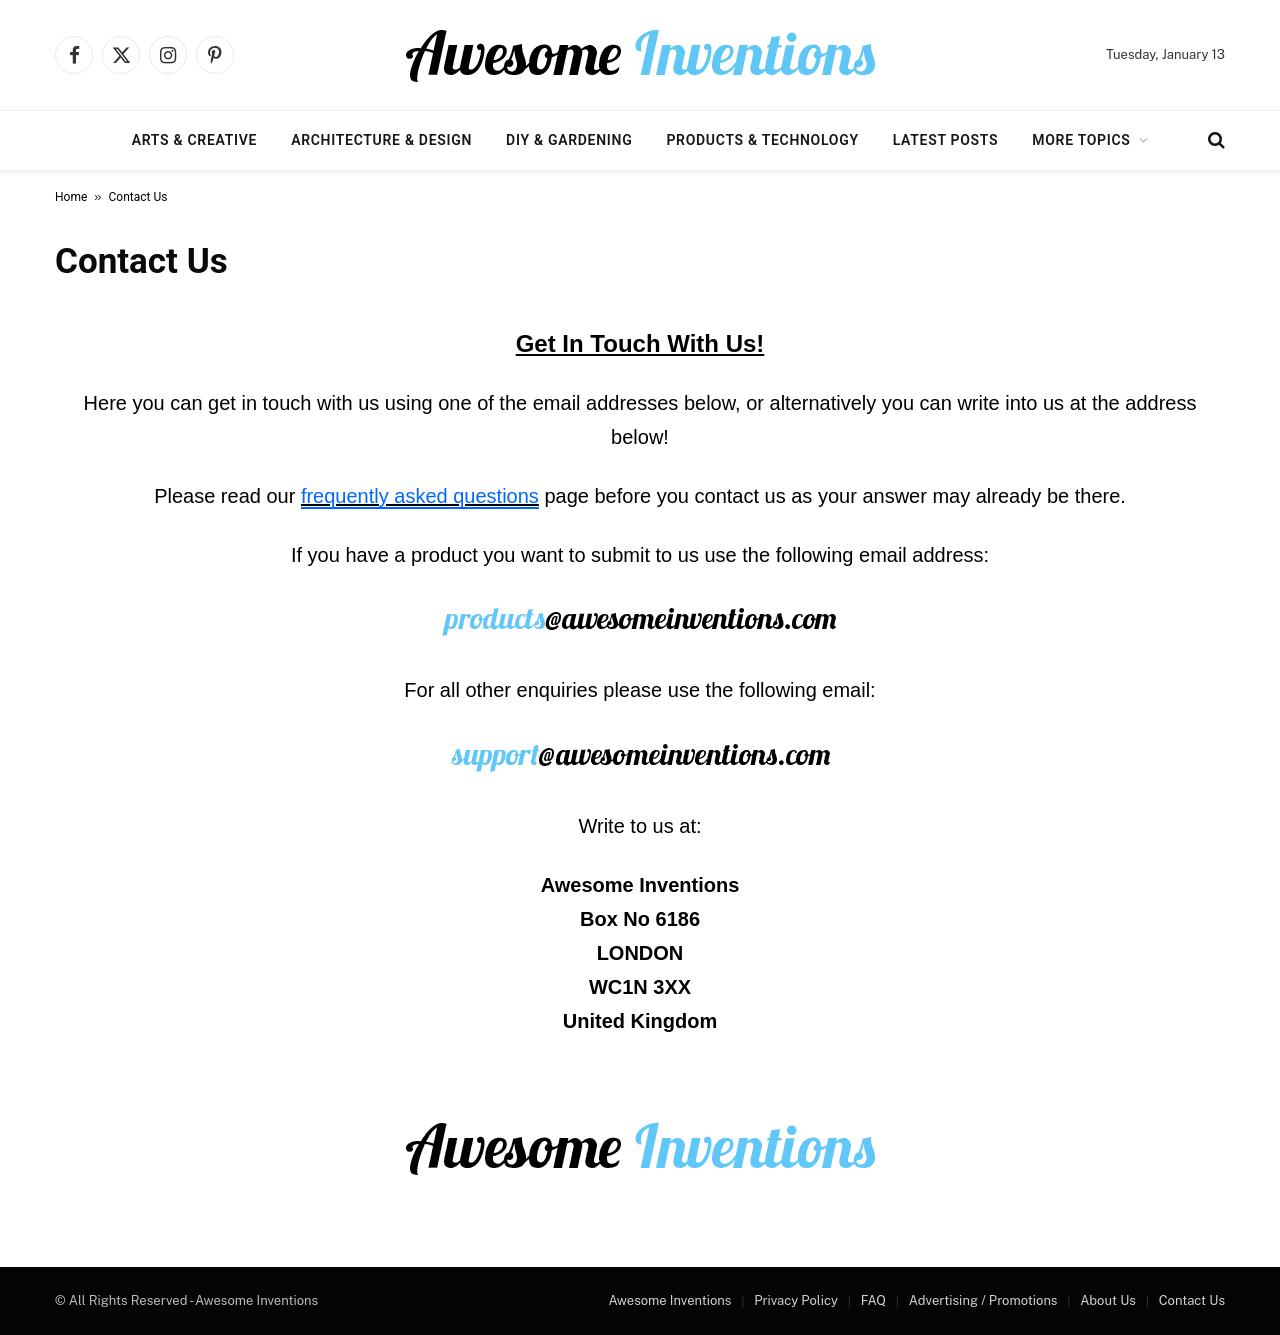 This screenshot has height=1335, width=1280. Describe the element at coordinates (1081, 140) in the screenshot. I see `More Topics` at that location.